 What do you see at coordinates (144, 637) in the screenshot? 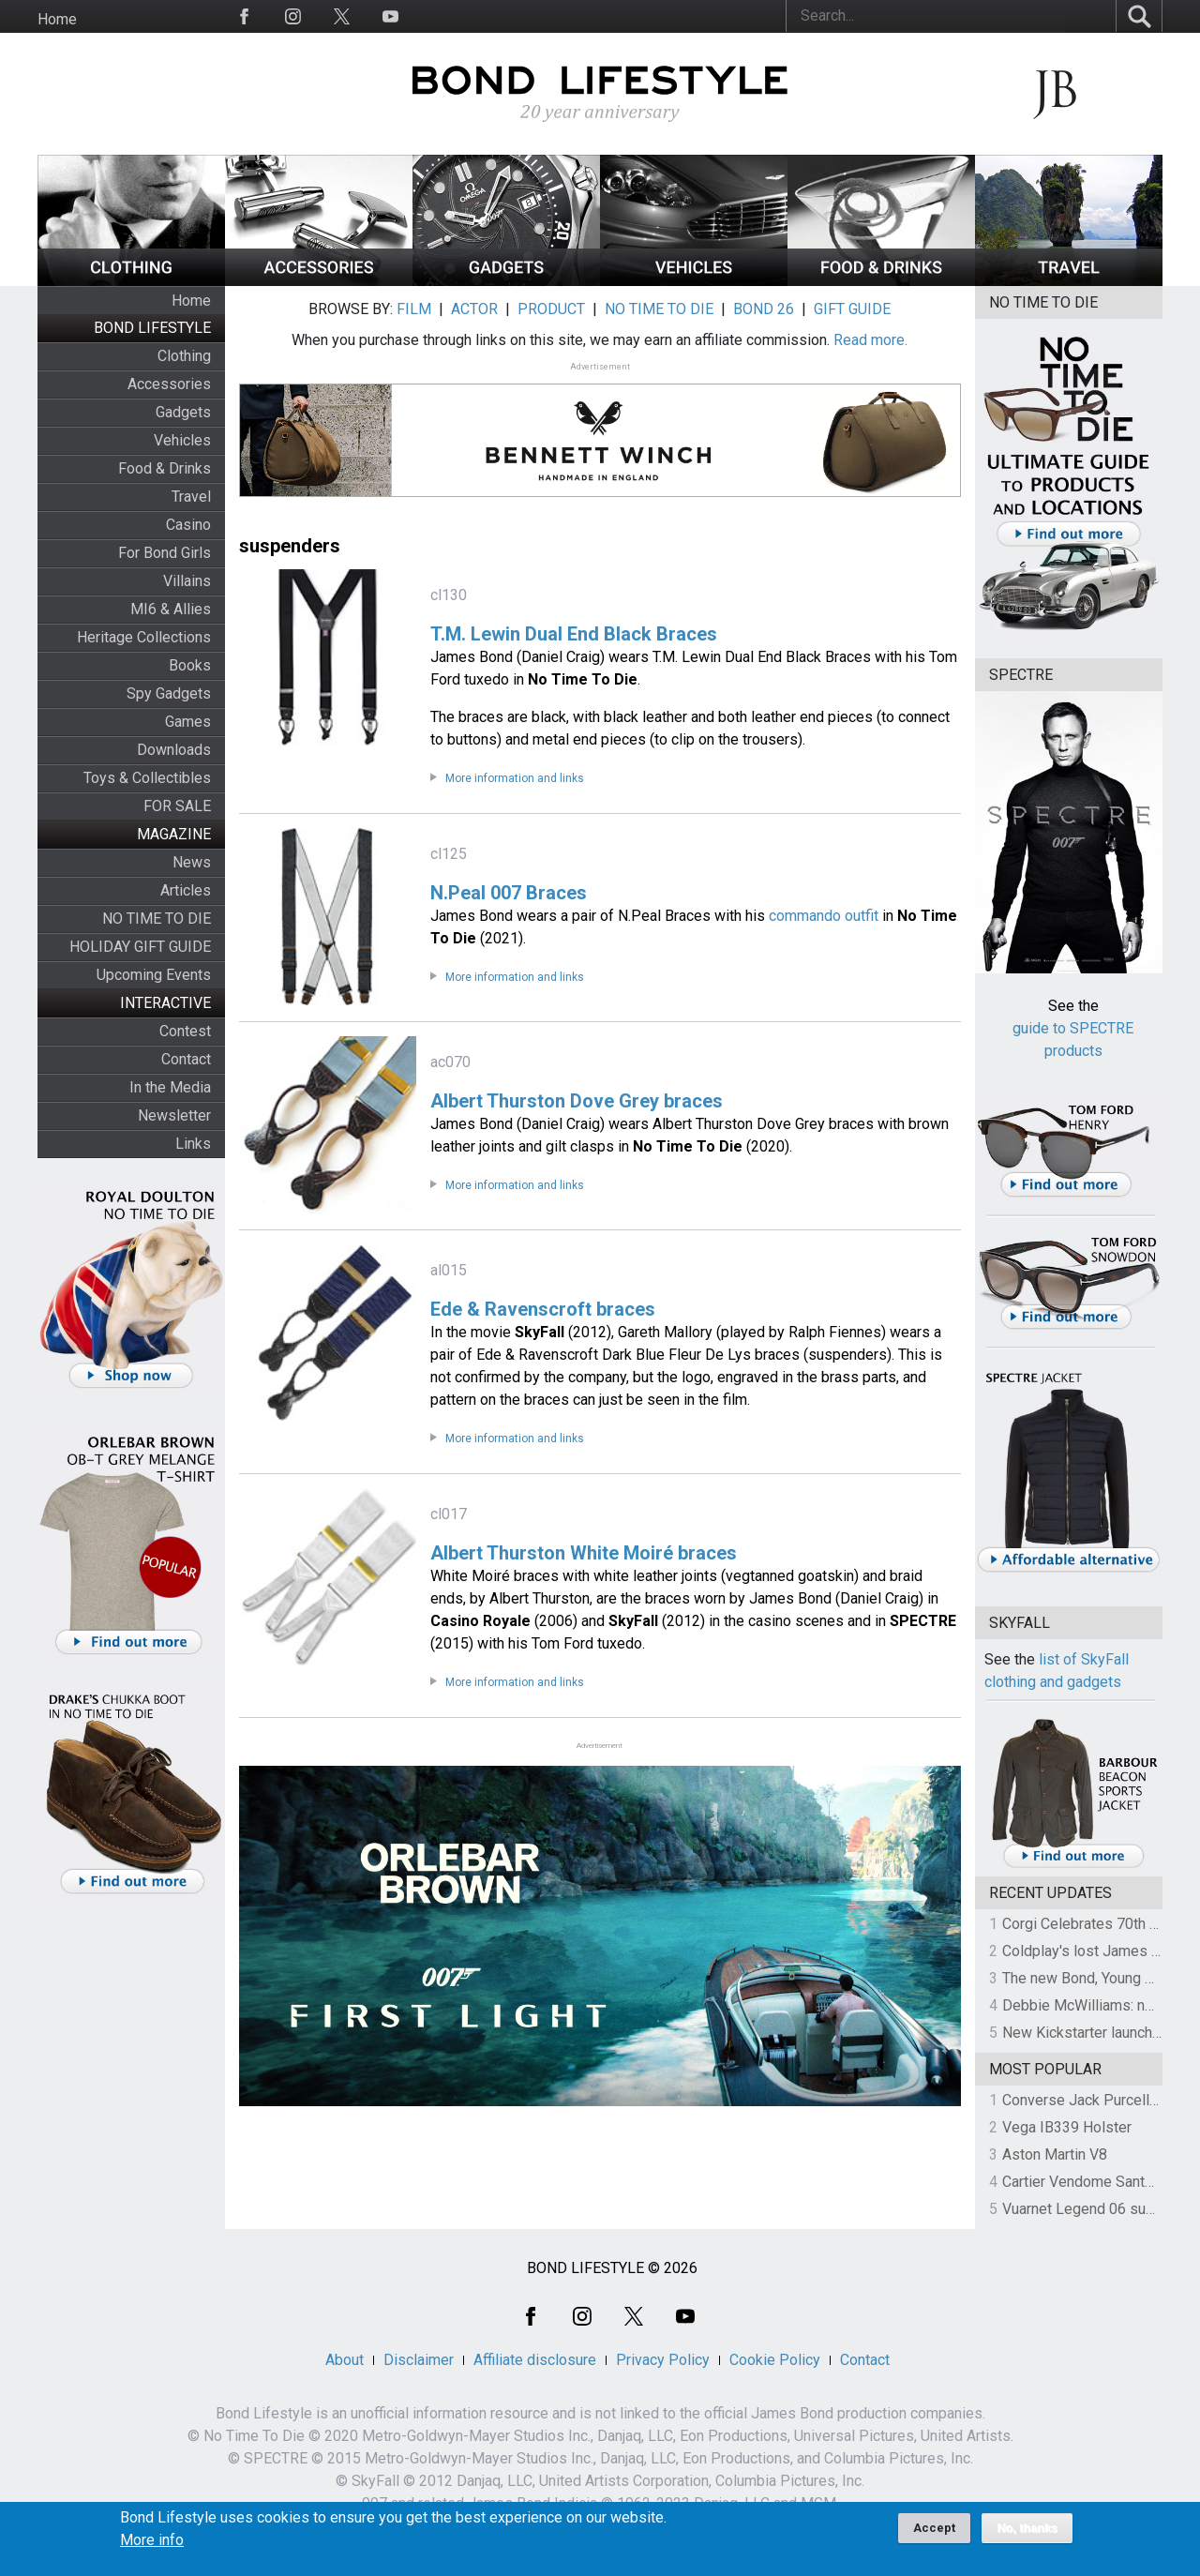
I see `Heritage Collections` at bounding box center [144, 637].